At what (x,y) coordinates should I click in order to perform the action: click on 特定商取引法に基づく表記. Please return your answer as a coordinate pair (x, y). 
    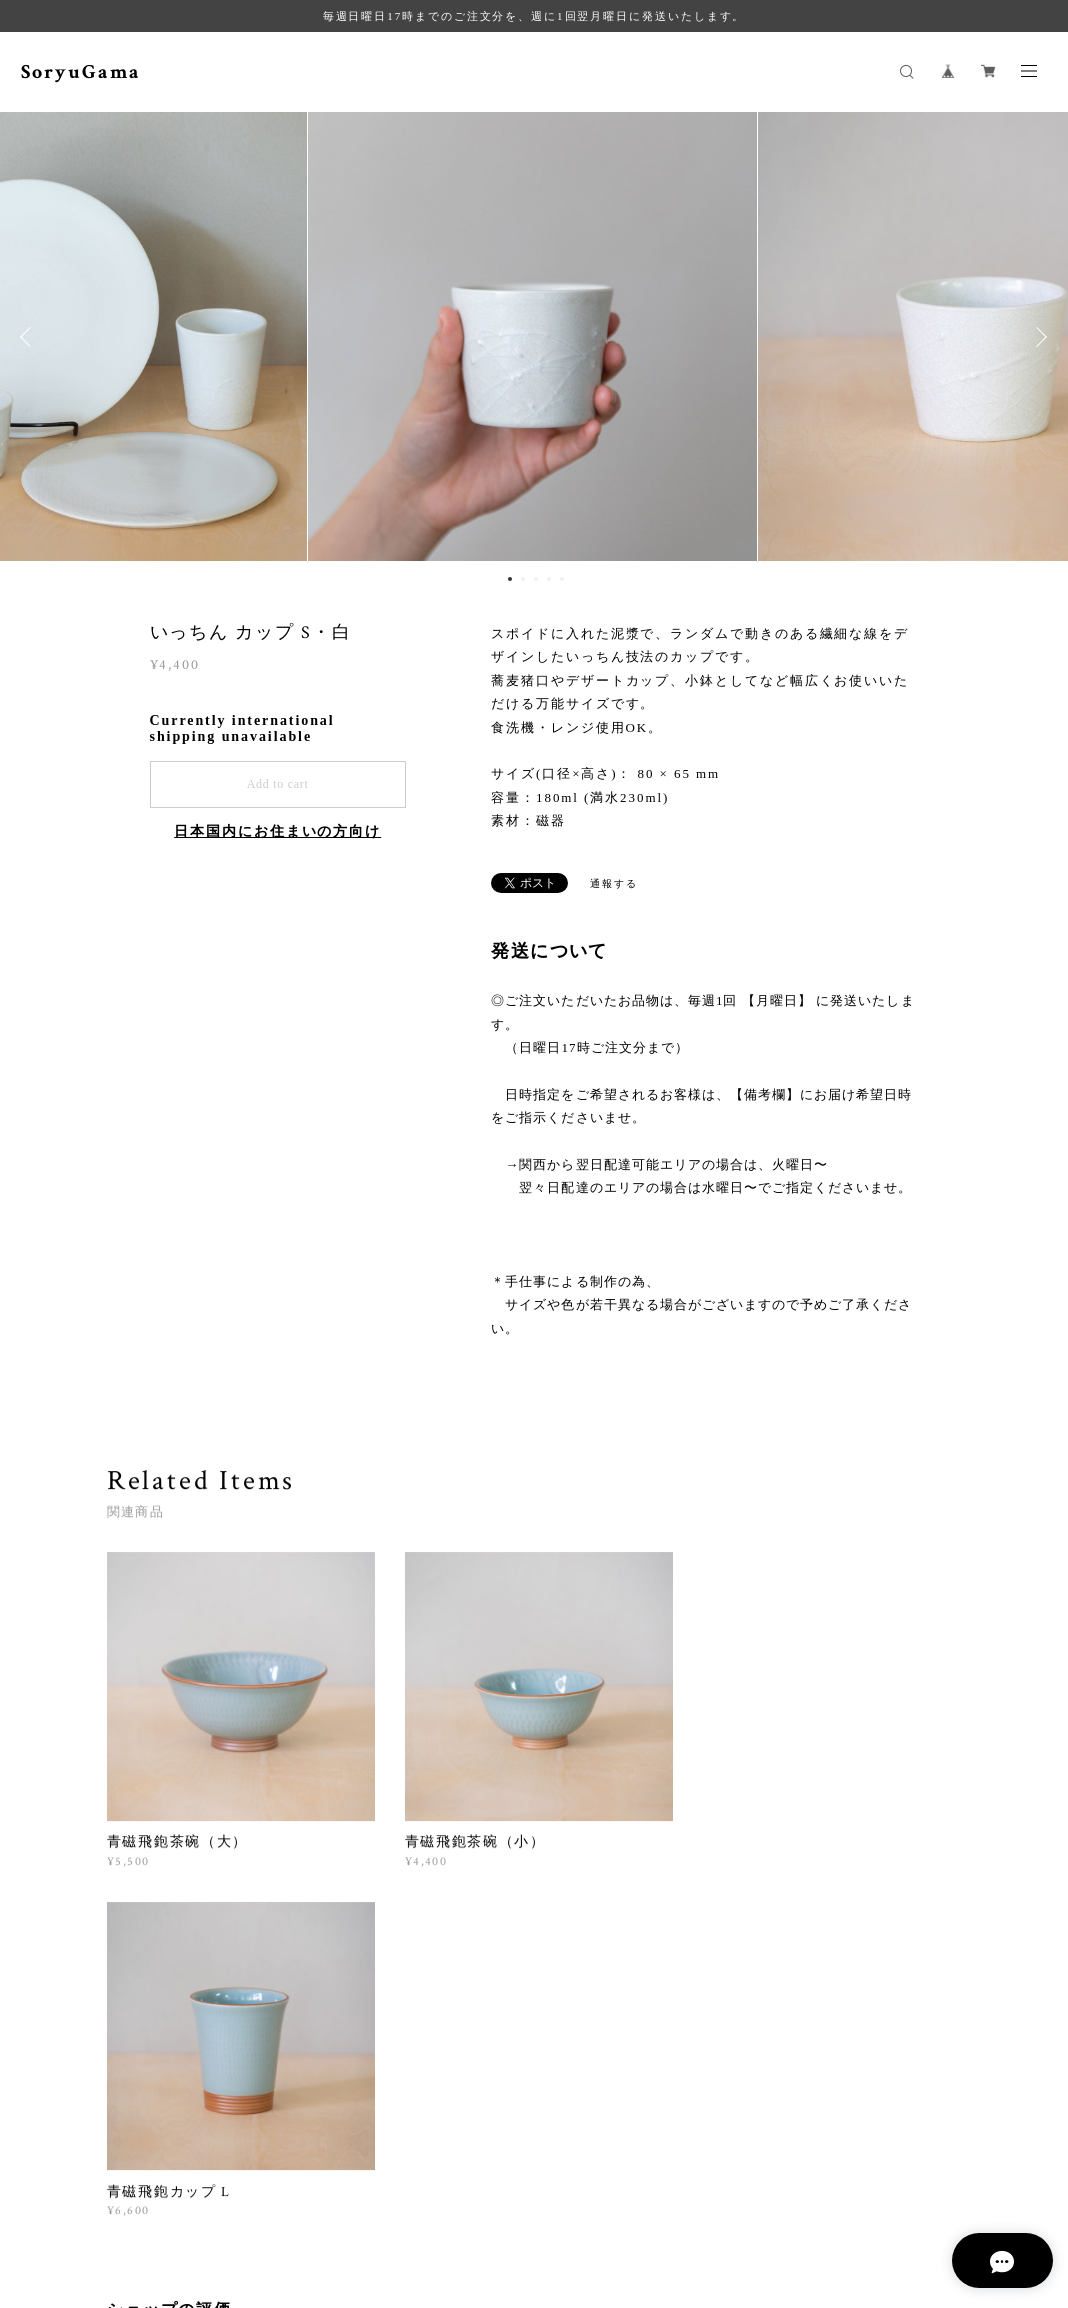
    Looking at the image, I should click on (443, 2208).